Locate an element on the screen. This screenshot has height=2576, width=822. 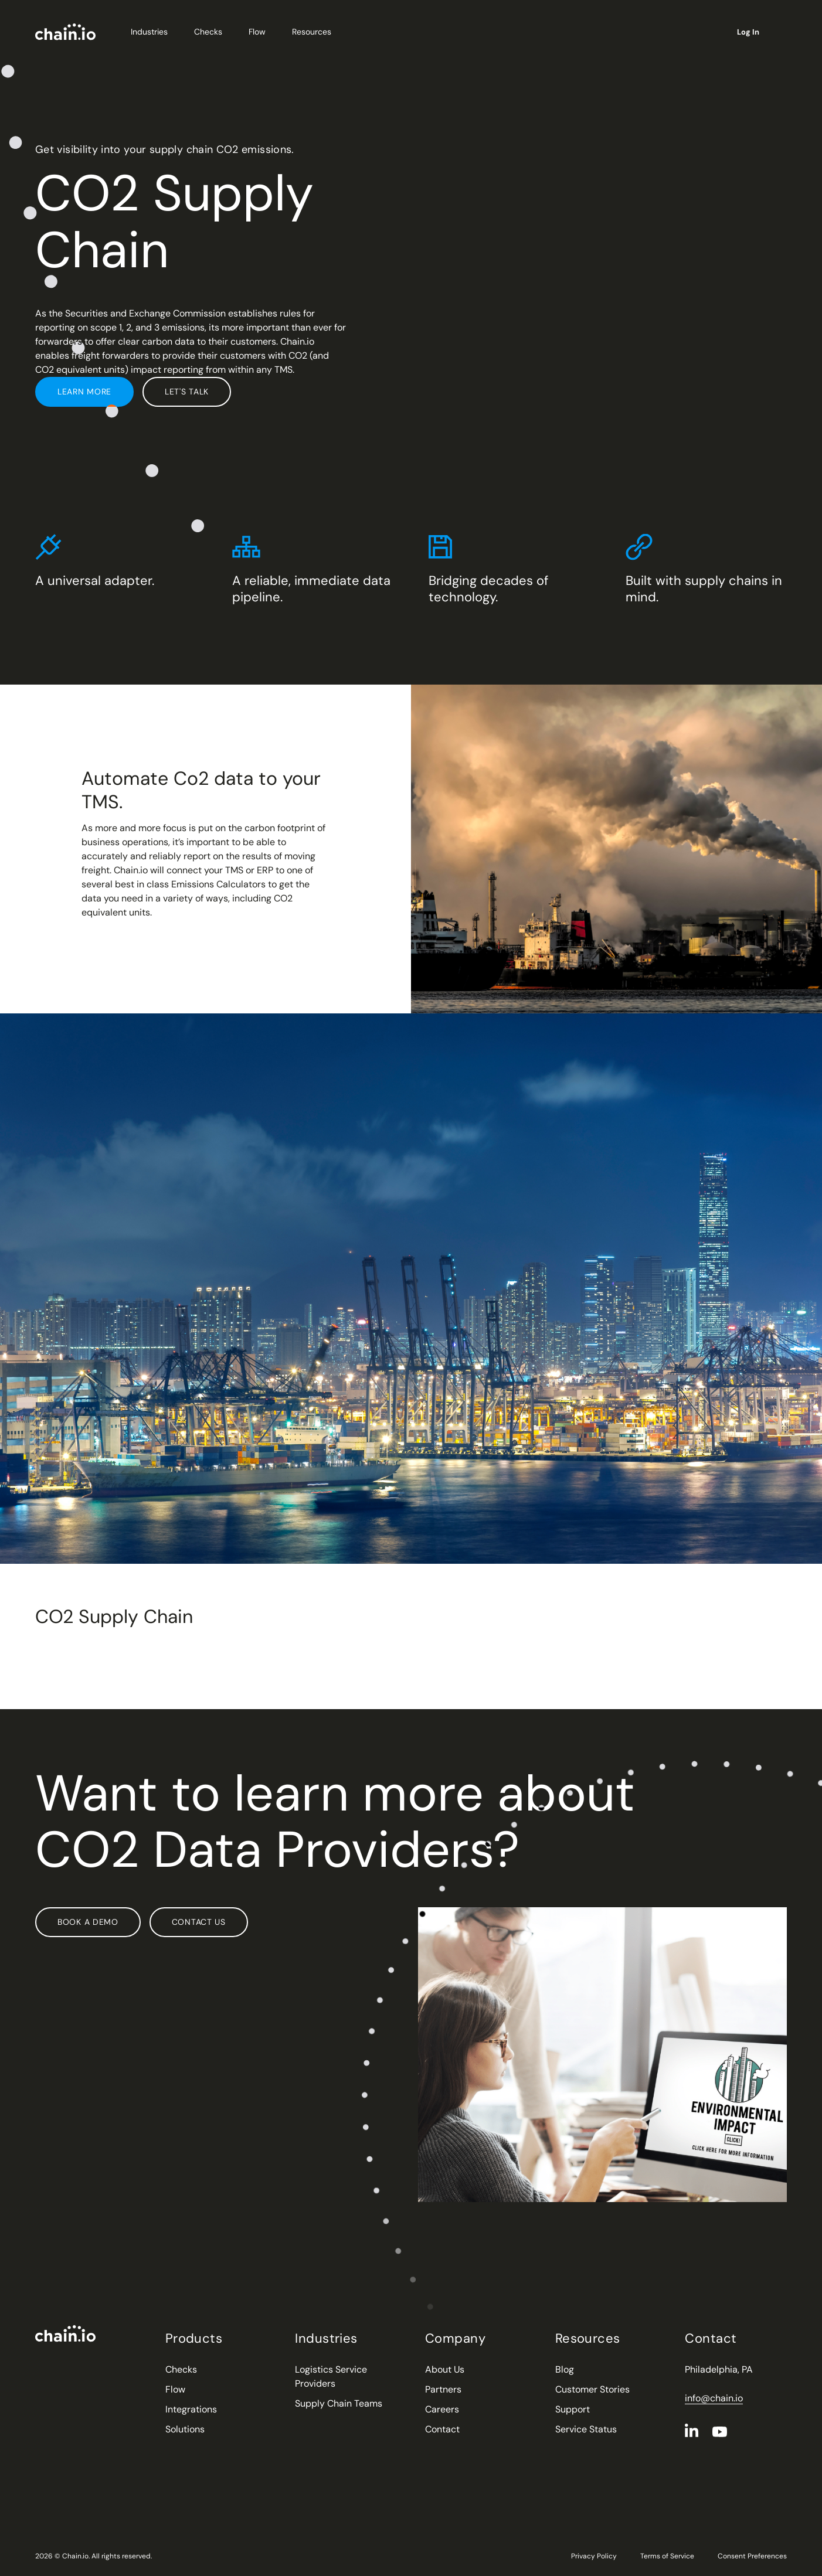
Terms of Service is located at coordinates (667, 2556).